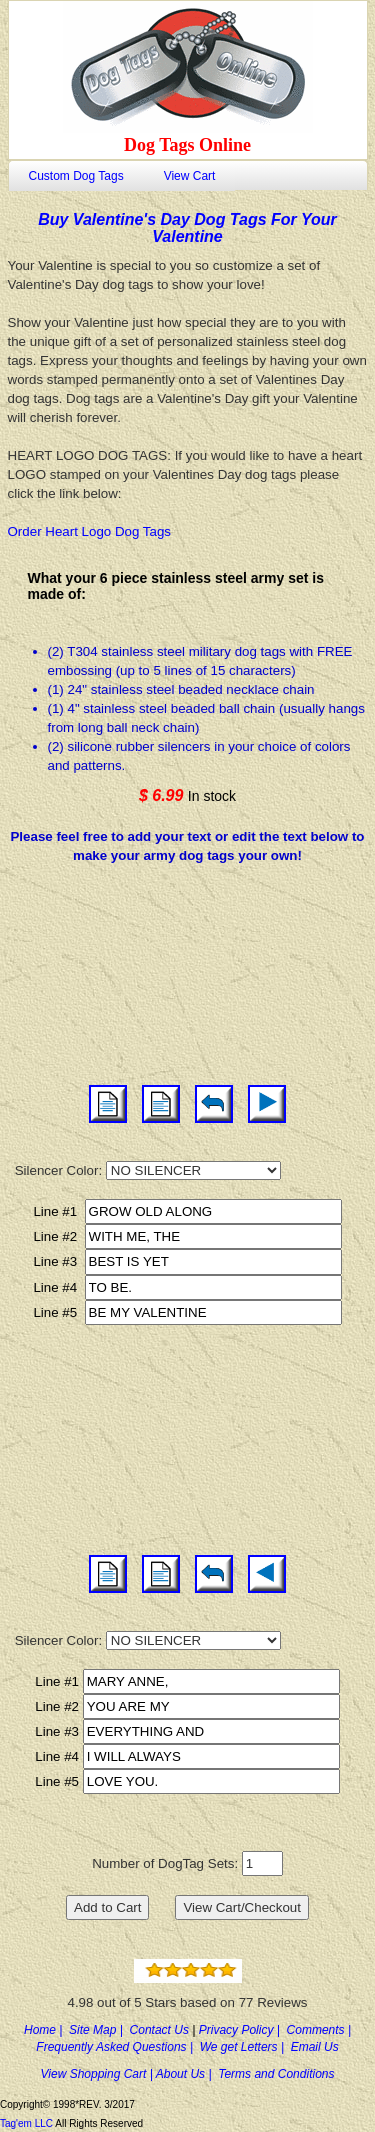 The height and width of the screenshot is (2132, 375). Describe the element at coordinates (315, 2047) in the screenshot. I see `Email Us` at that location.